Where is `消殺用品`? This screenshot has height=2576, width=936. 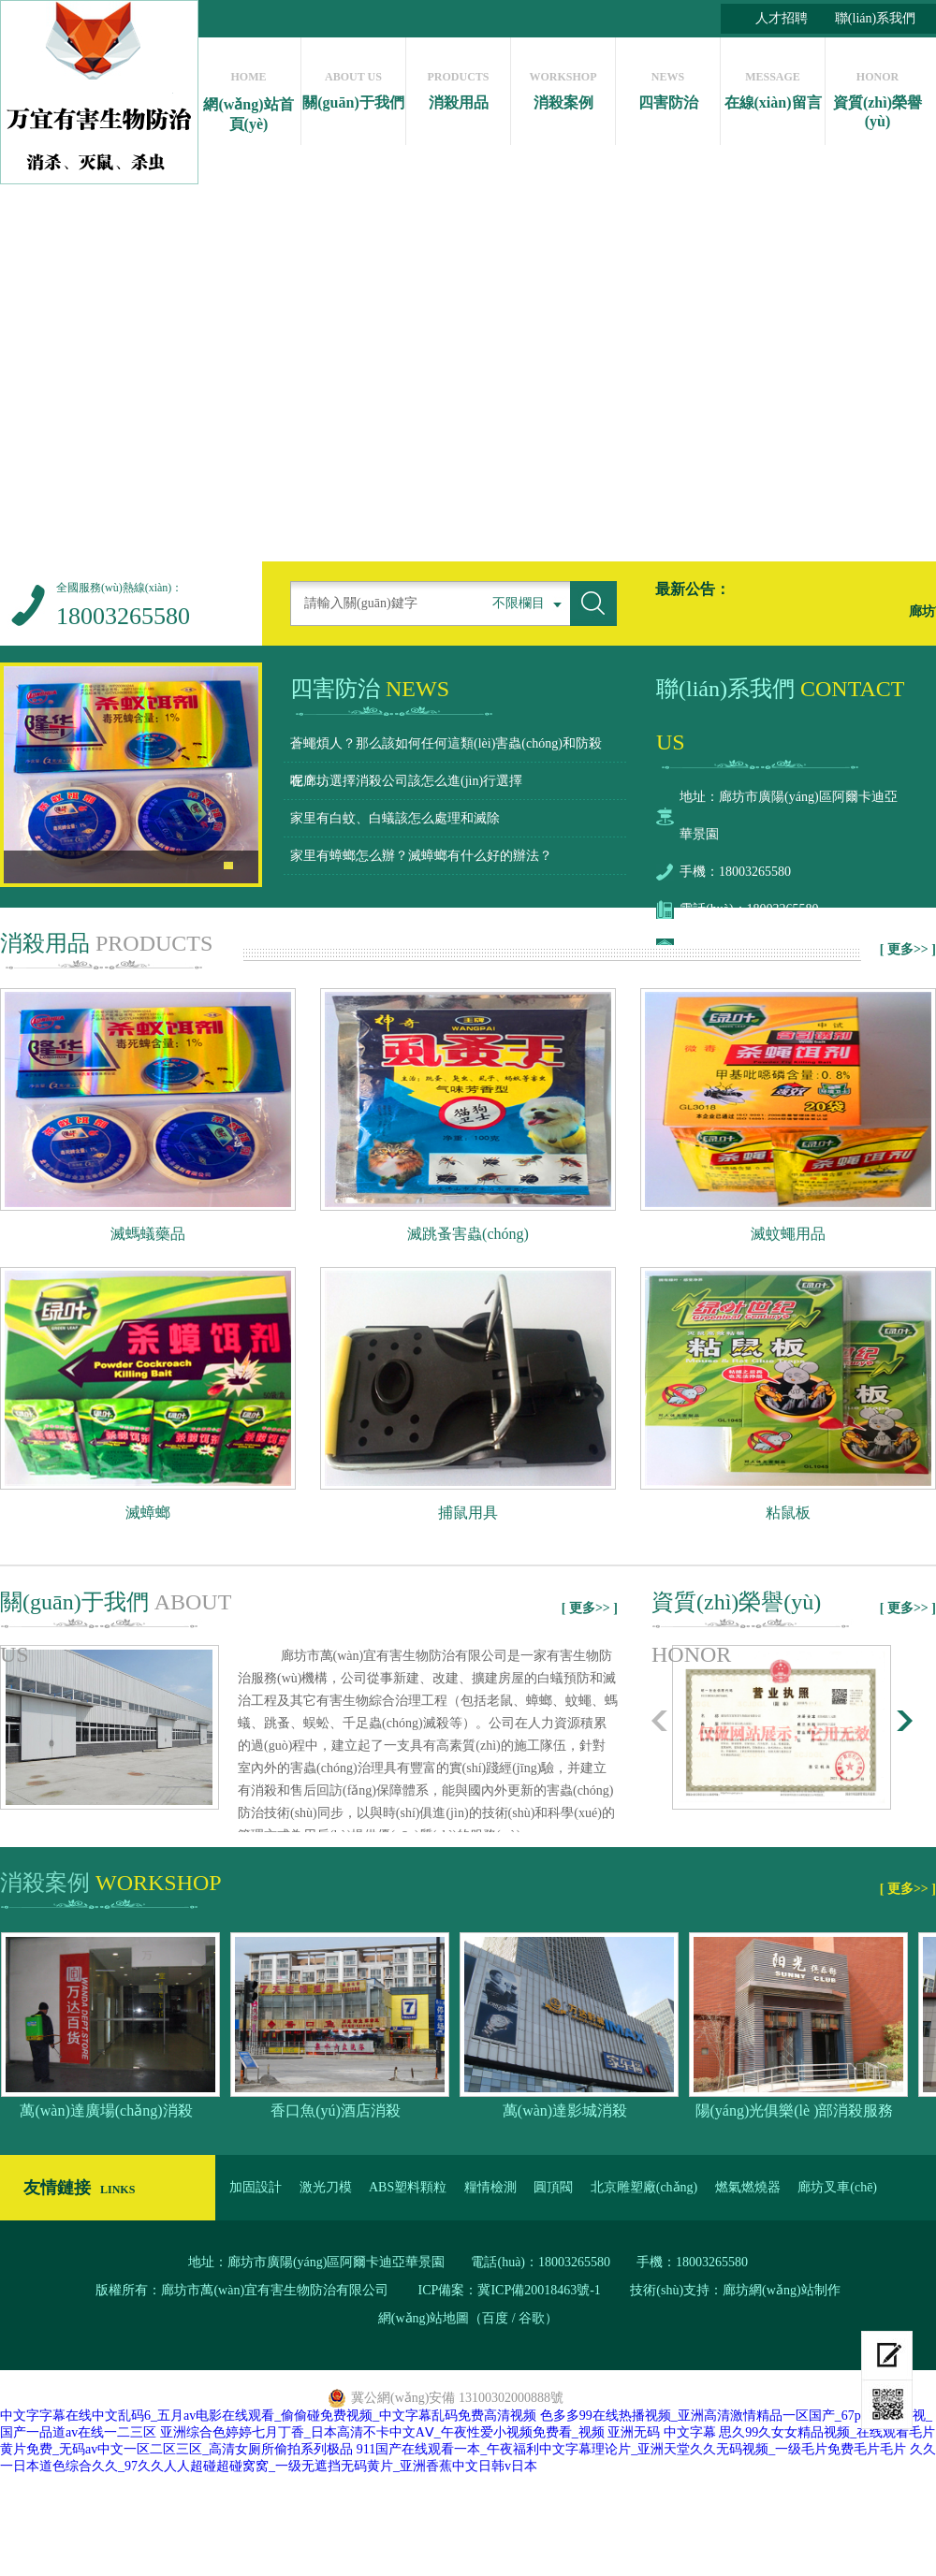
消殺用品 is located at coordinates (458, 85).